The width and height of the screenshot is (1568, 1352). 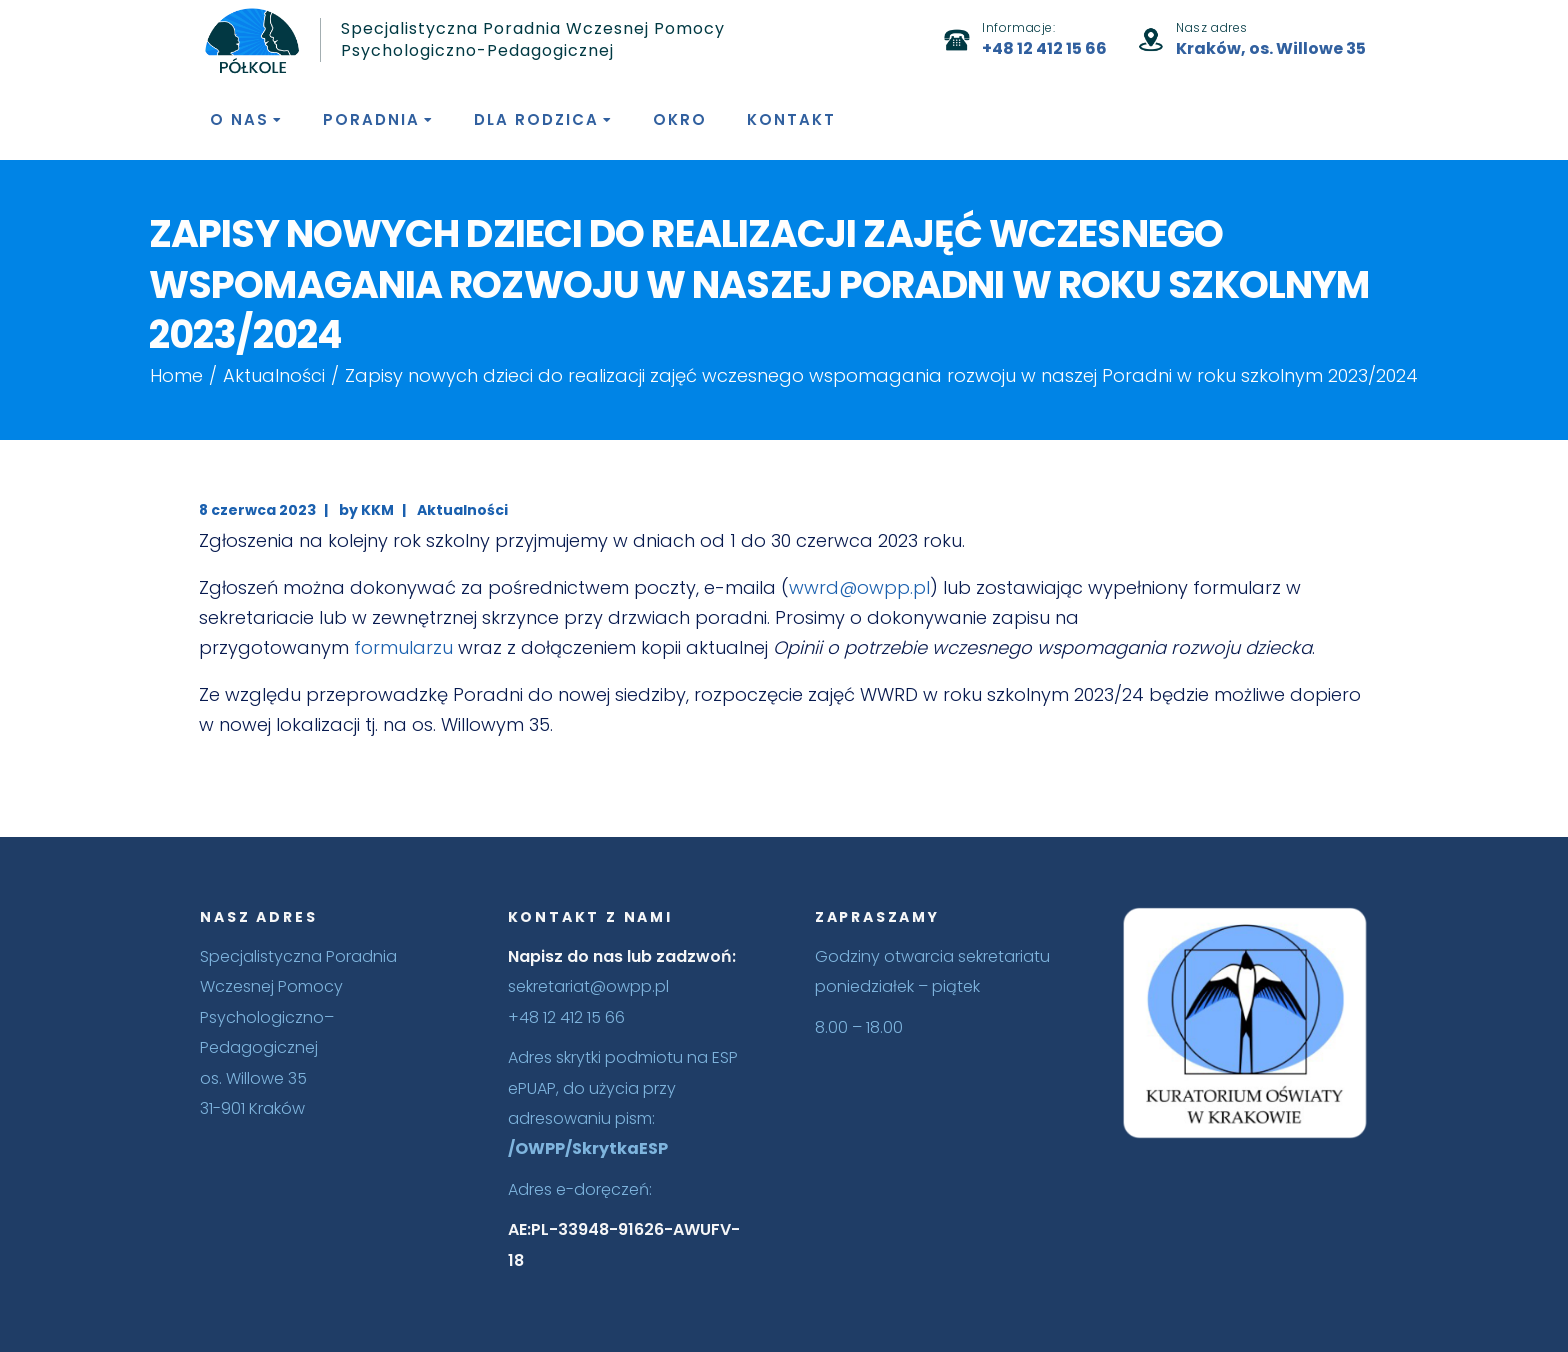 What do you see at coordinates (1271, 48) in the screenshot?
I see `Kraków, os. Willowe 35` at bounding box center [1271, 48].